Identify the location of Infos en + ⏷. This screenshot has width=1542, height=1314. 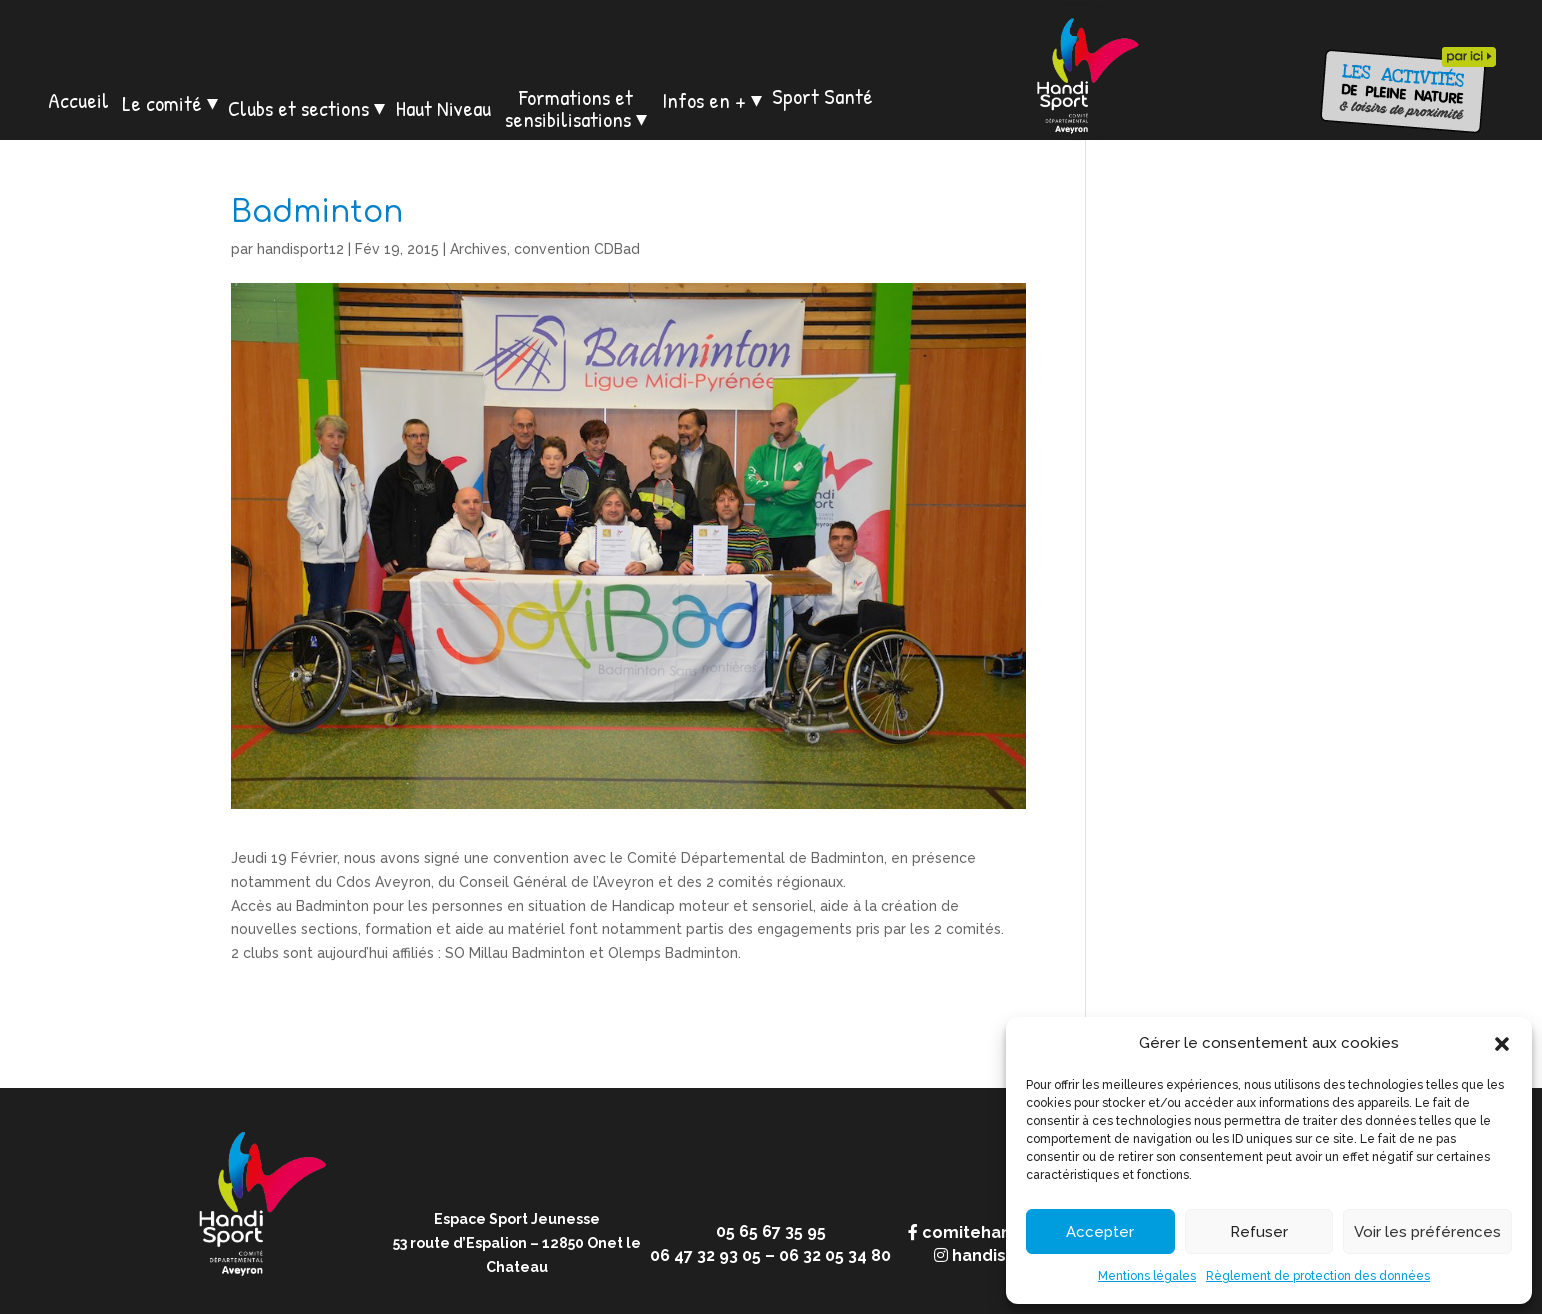
(712, 100).